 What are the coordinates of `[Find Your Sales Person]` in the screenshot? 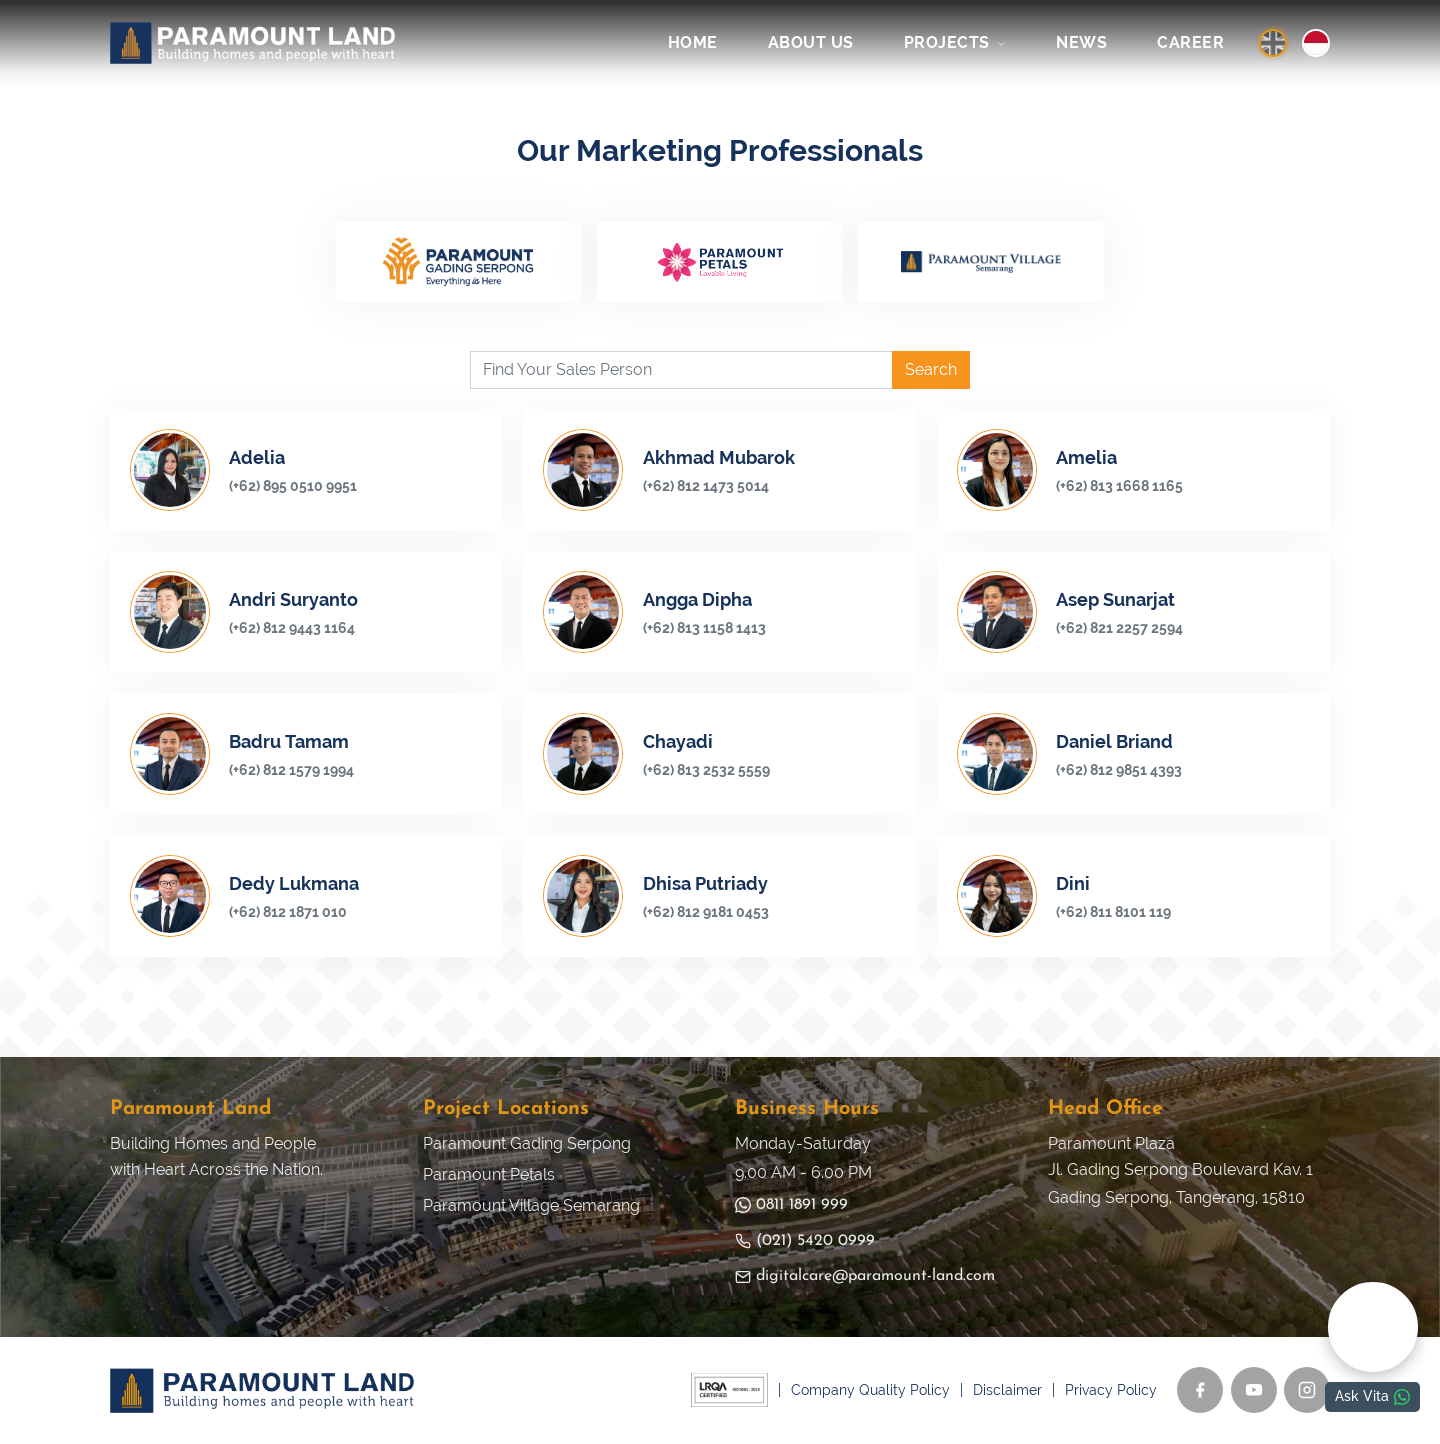 It's located at (681, 371).